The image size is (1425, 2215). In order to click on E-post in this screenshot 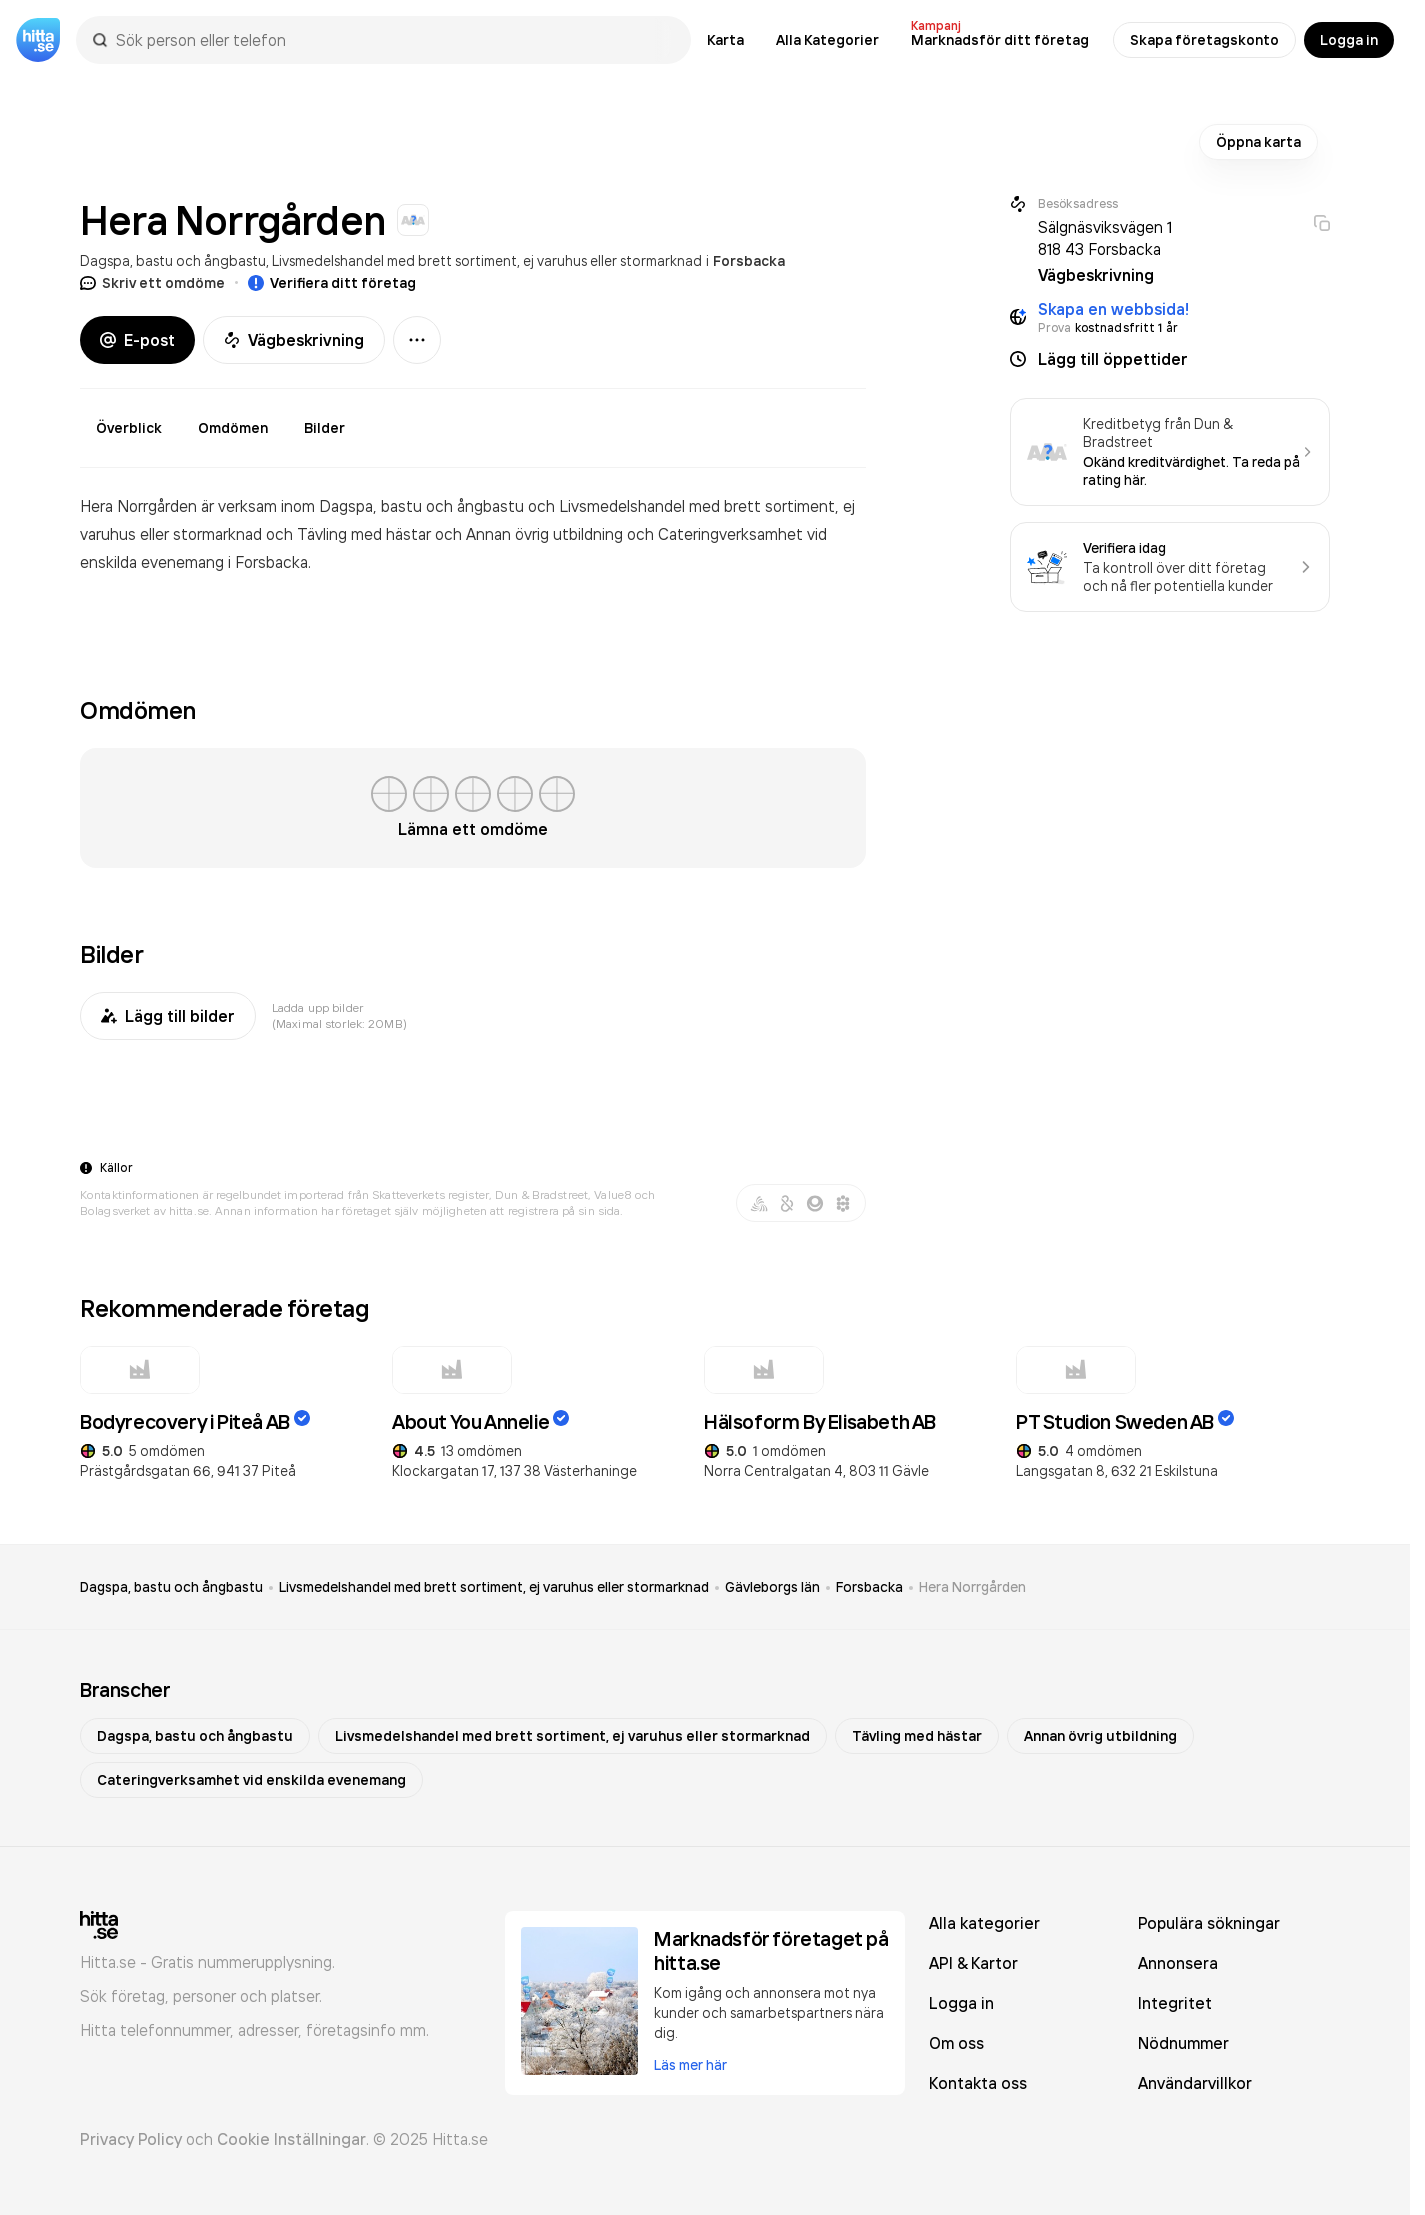, I will do `click(137, 340)`.